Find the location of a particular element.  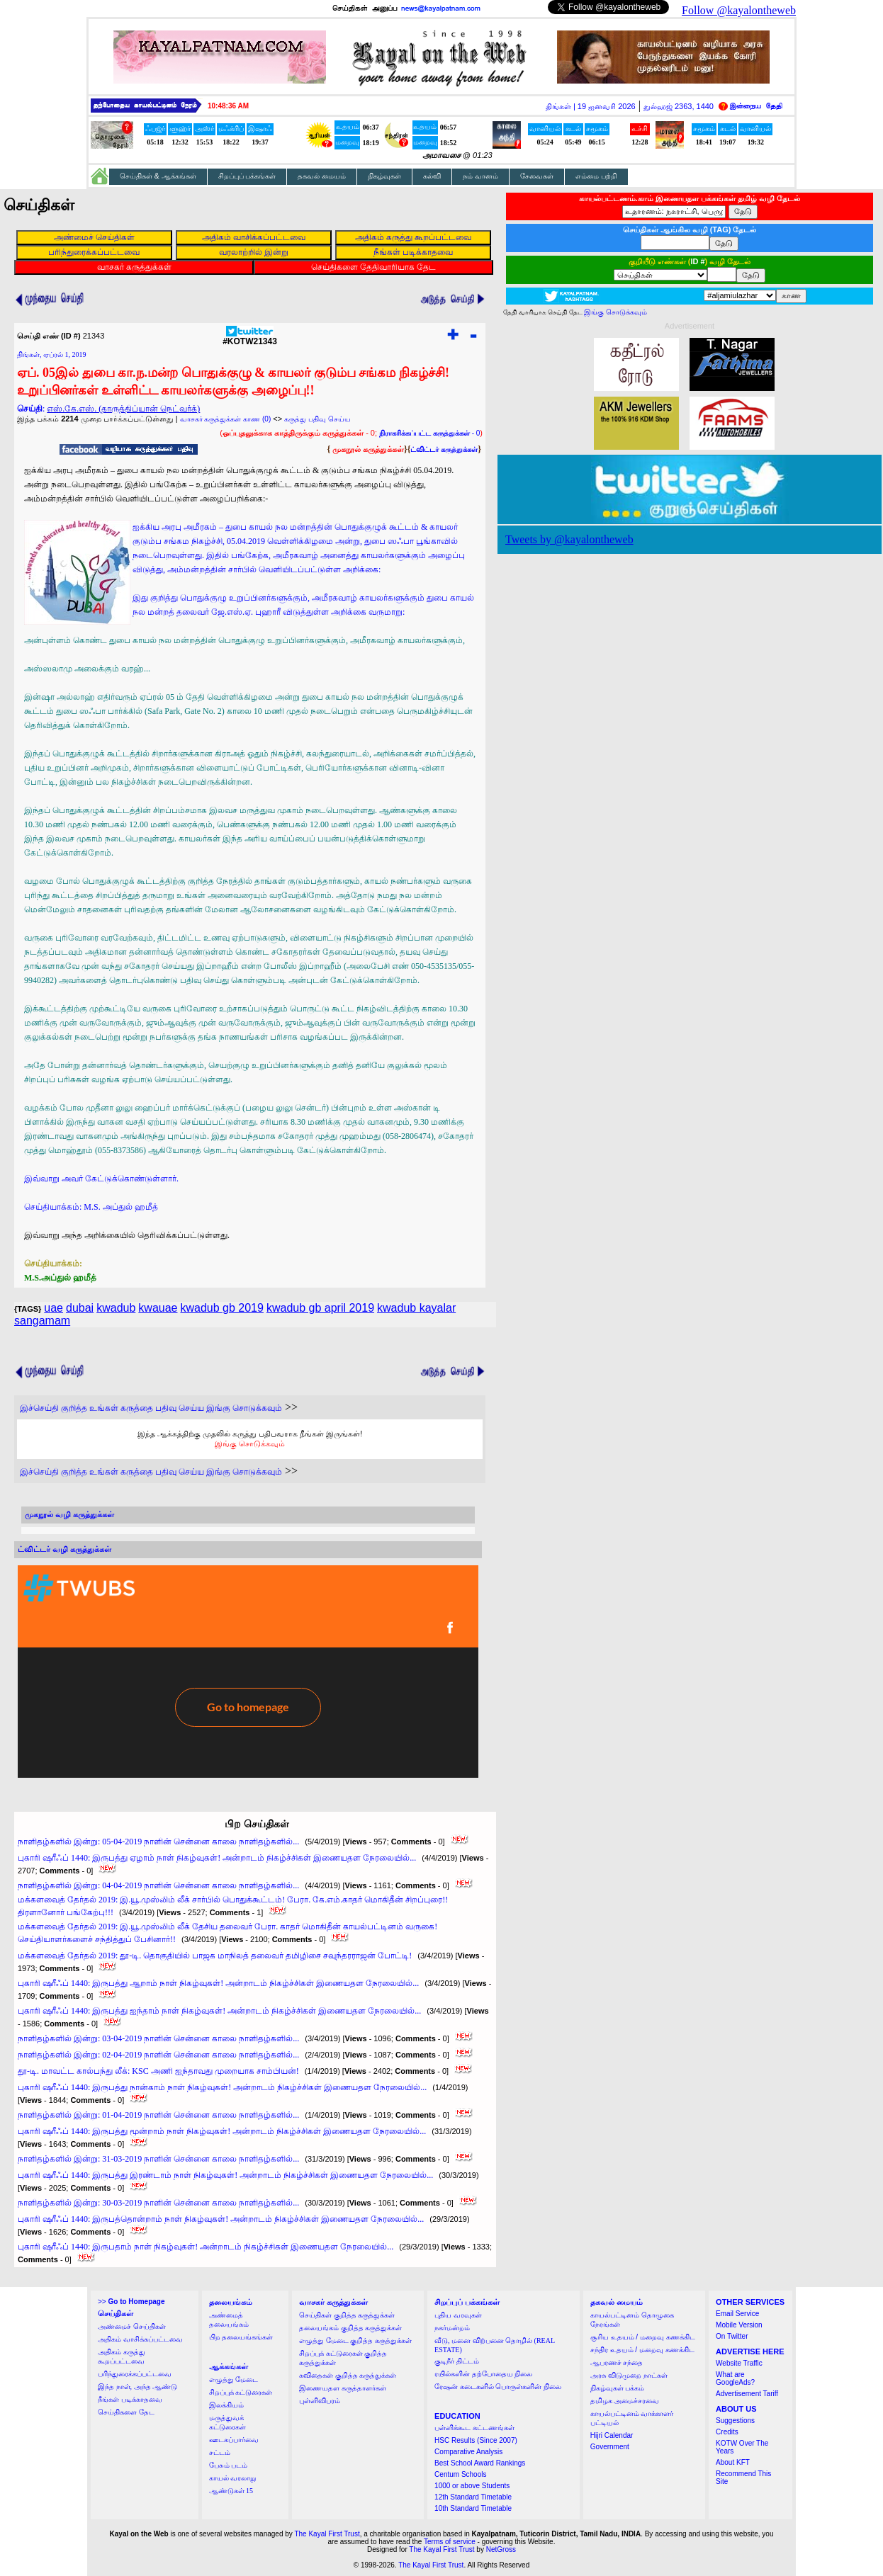

Government is located at coordinates (609, 2447).